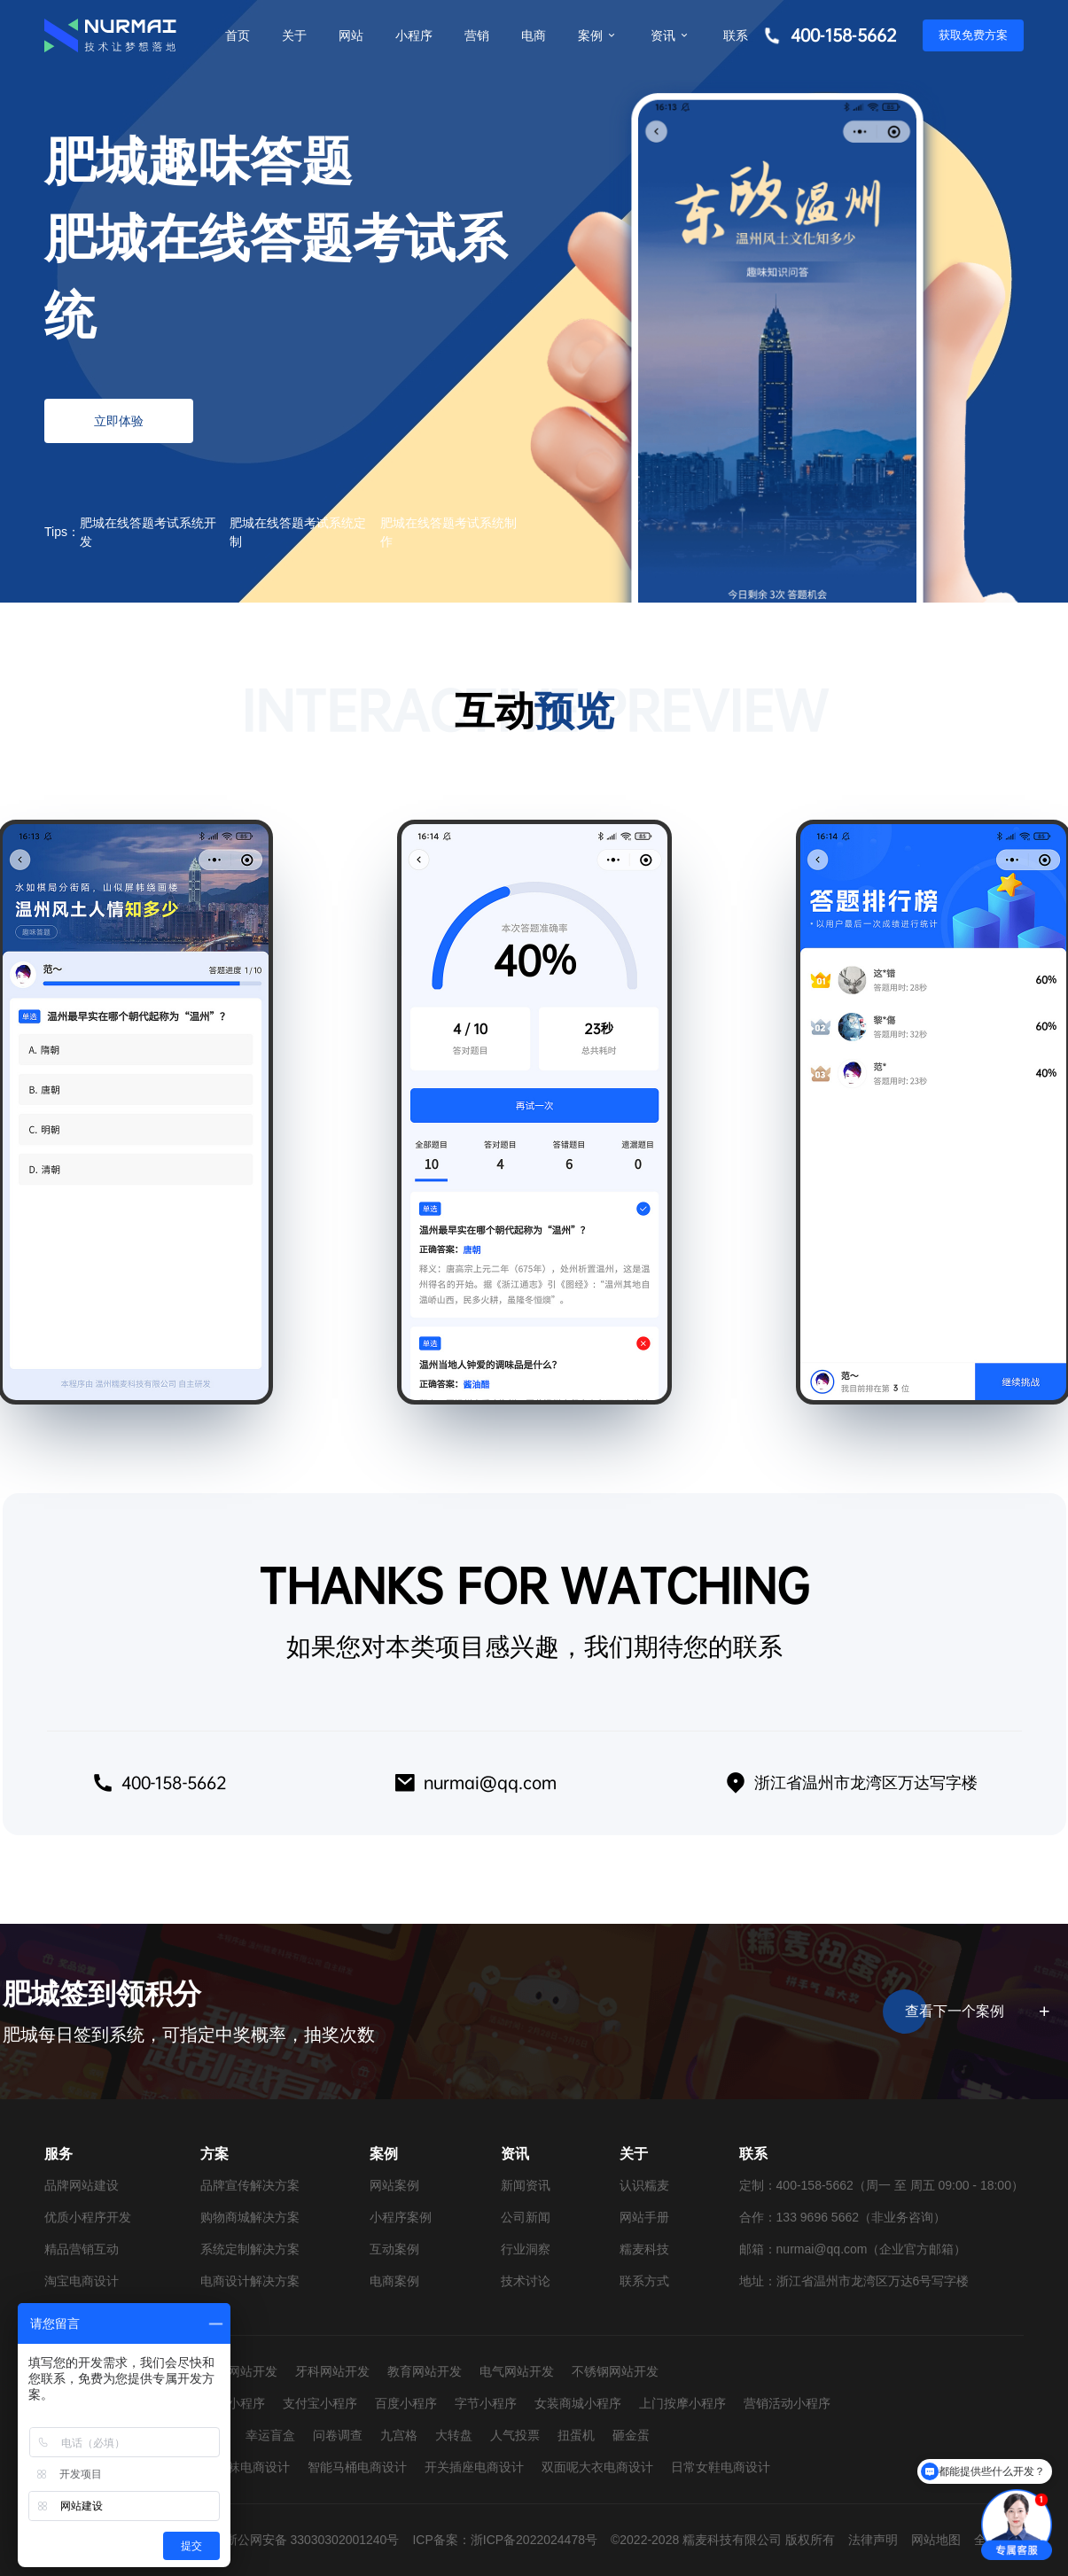 Image resolution: width=1068 pixels, height=2576 pixels. What do you see at coordinates (577, 2403) in the screenshot?
I see `女装商城小程序` at bounding box center [577, 2403].